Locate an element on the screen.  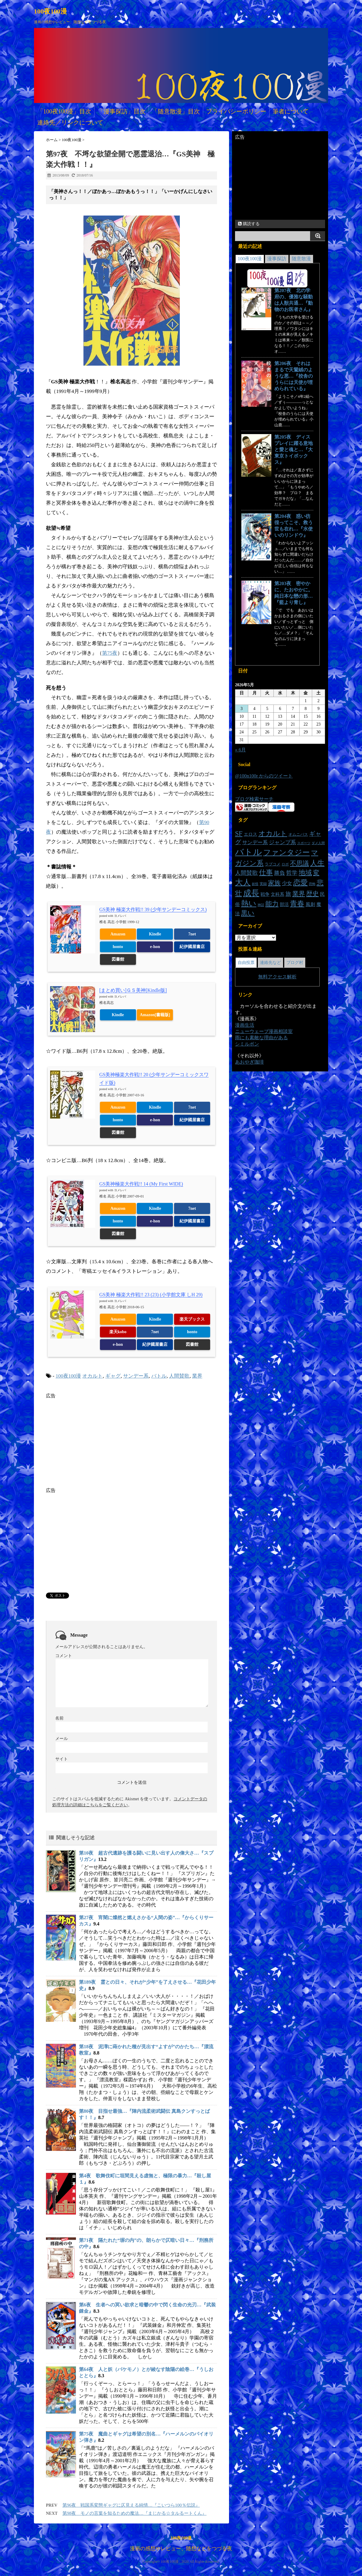
ジャンプ系 [ジャンプ系 (29個の項目)] is located at coordinates (282, 842).